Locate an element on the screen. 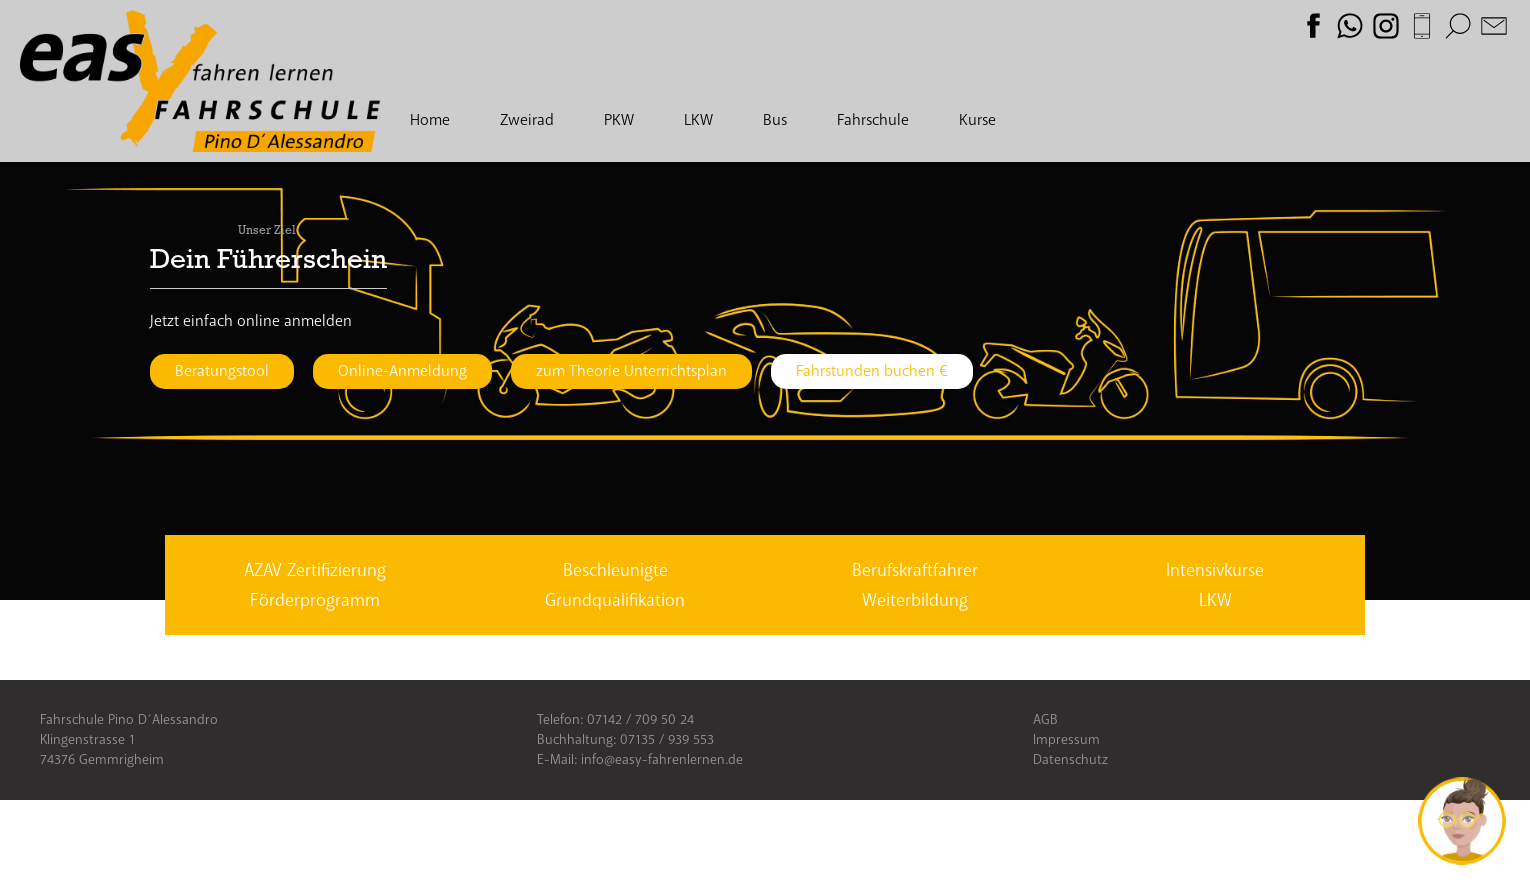 This screenshot has height=890, width=1530. AGB is located at coordinates (1045, 719).